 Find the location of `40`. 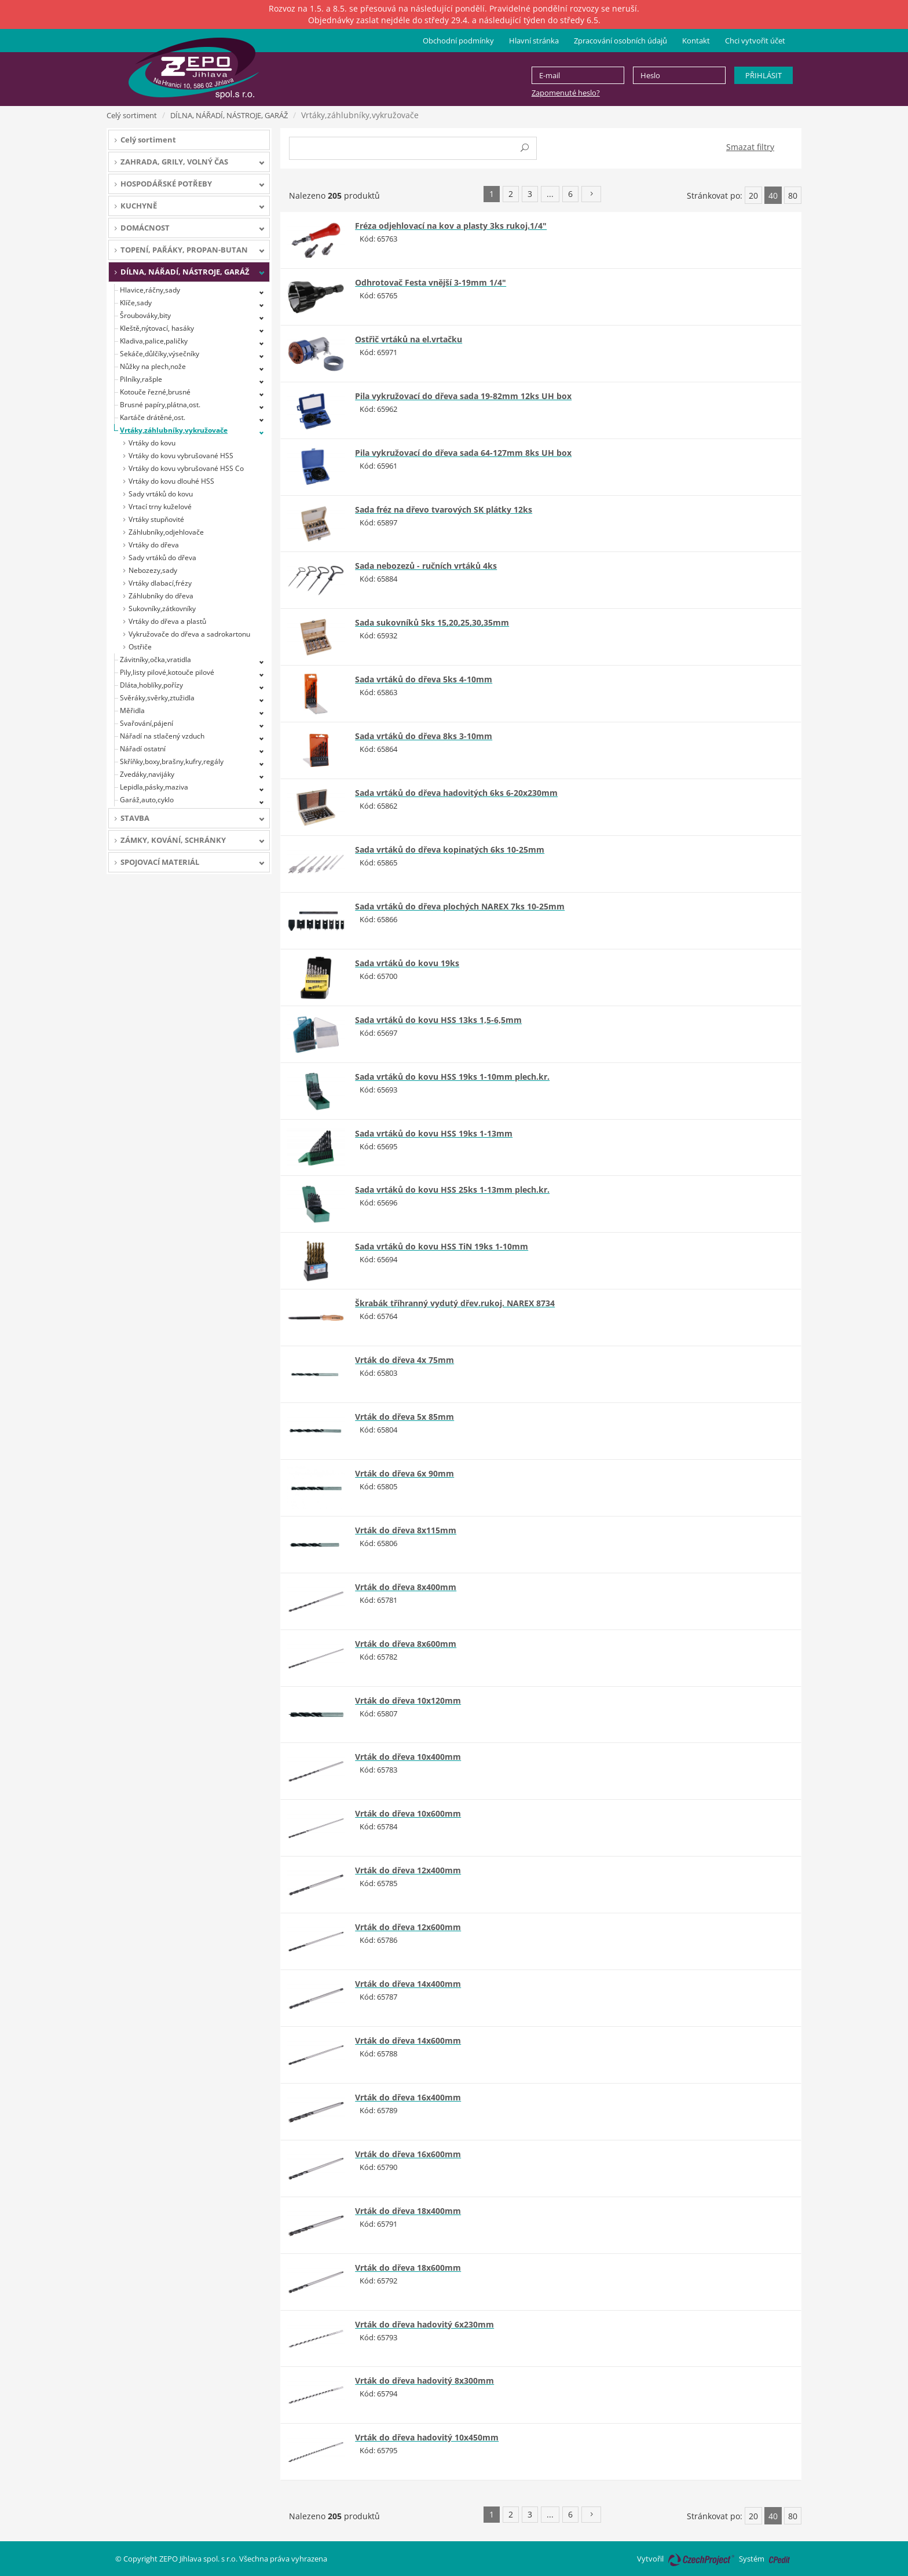

40 is located at coordinates (773, 195).